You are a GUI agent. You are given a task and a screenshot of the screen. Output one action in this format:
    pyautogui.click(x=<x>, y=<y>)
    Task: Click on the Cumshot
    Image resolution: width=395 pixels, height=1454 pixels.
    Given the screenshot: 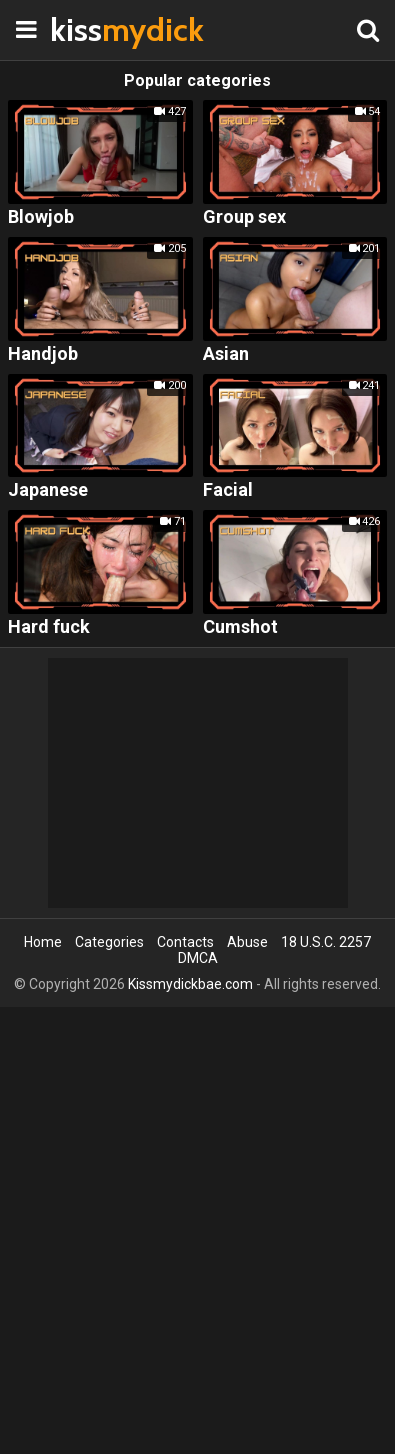 What is the action you would take?
    pyautogui.click(x=240, y=627)
    